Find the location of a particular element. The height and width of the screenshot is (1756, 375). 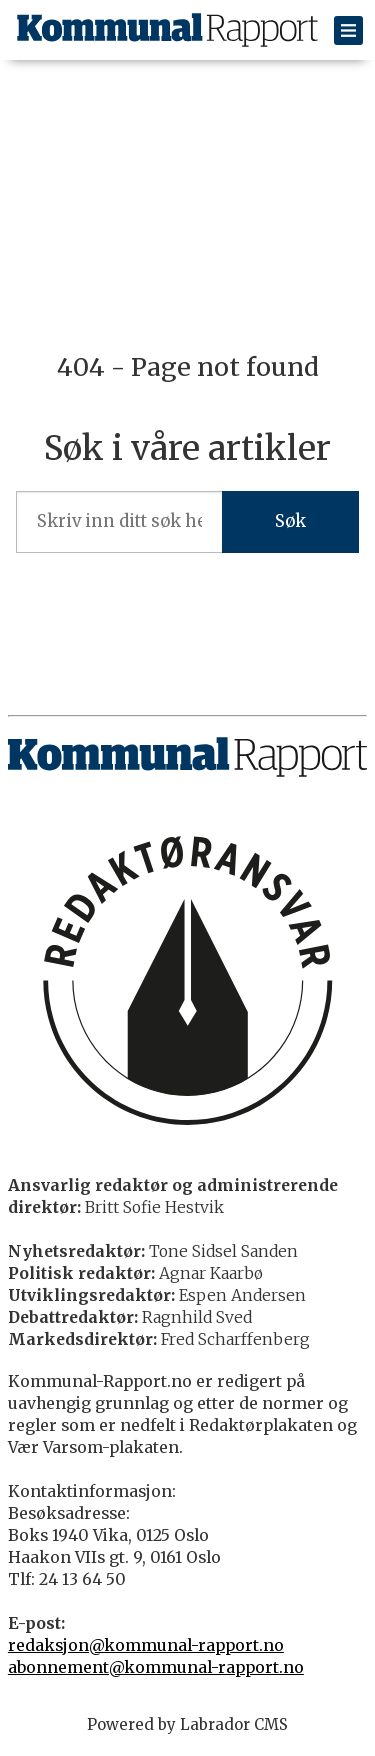

Powered by Labrador CMS is located at coordinates (187, 1724).